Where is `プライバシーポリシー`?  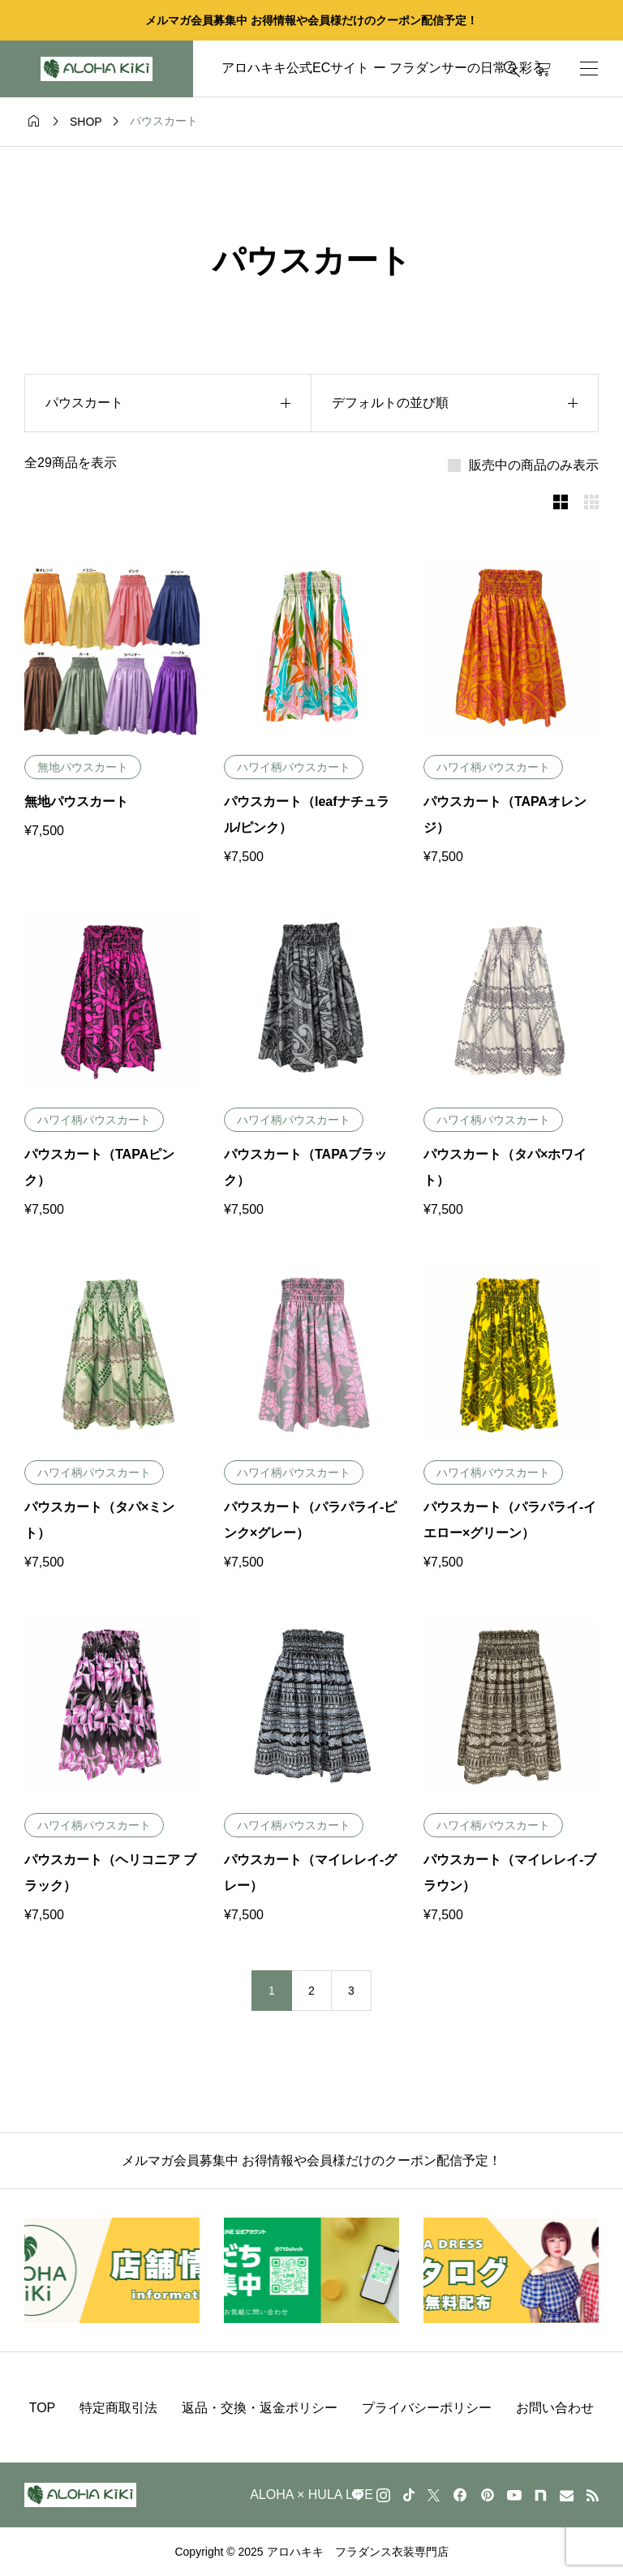 プライバシーポリシー is located at coordinates (427, 2408).